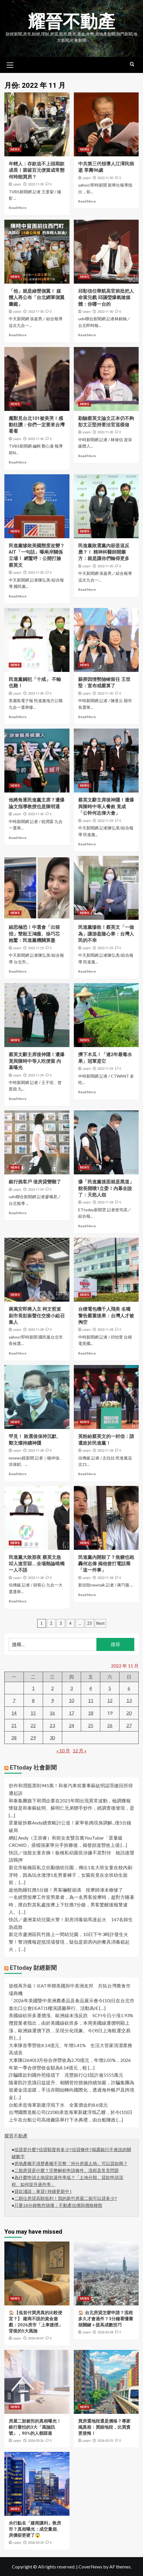 The width and height of the screenshot is (143, 2576). Describe the element at coordinates (33, 1688) in the screenshot. I see `1 [文章發佈於 2022 年 11 月 1 日]` at that location.